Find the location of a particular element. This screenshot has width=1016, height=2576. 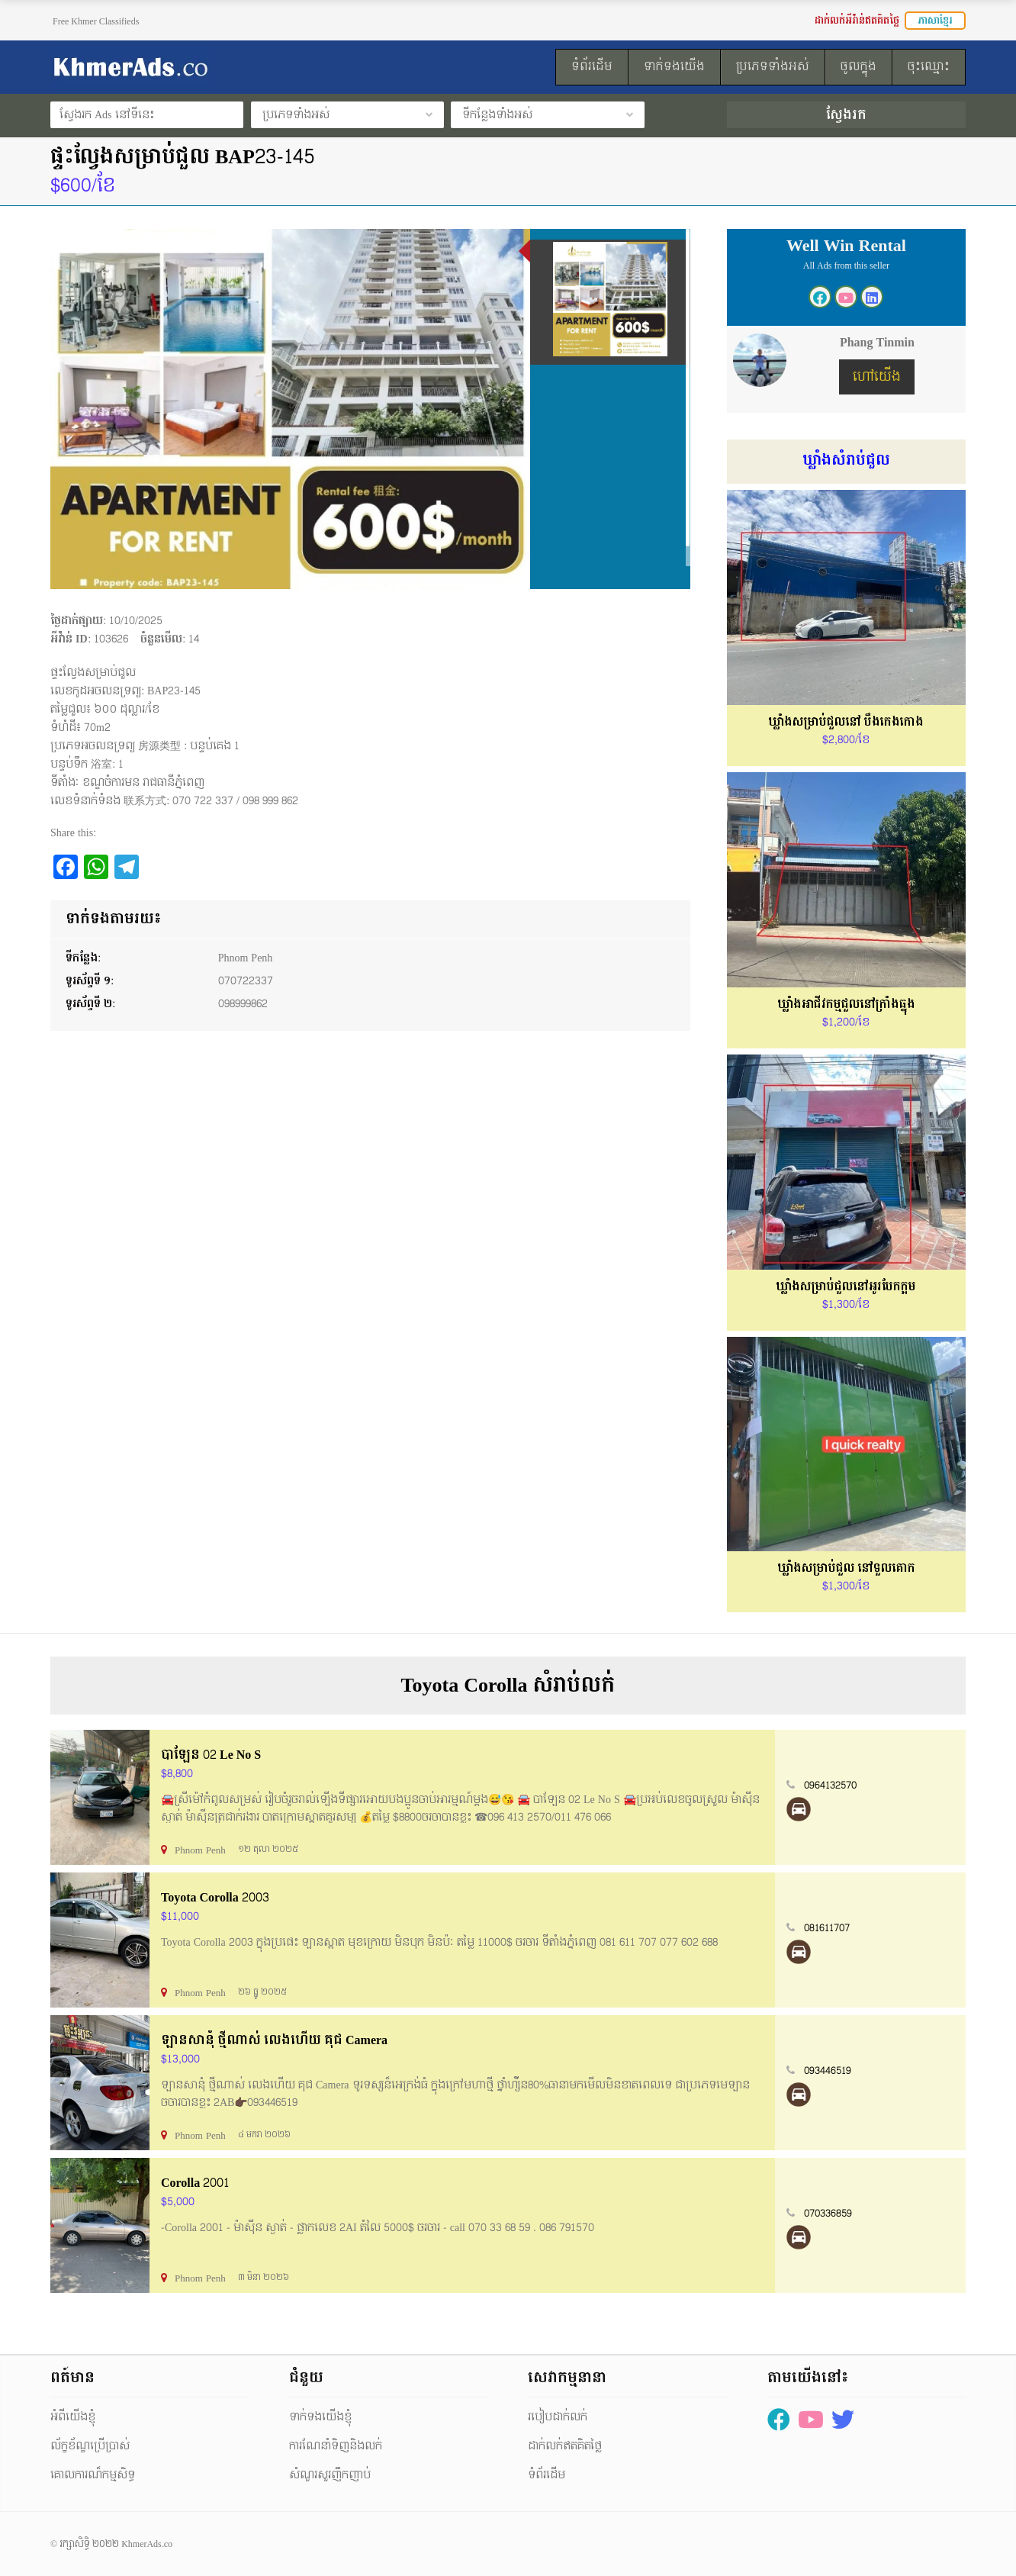

ភាសាខ្មែរ is located at coordinates (935, 20).